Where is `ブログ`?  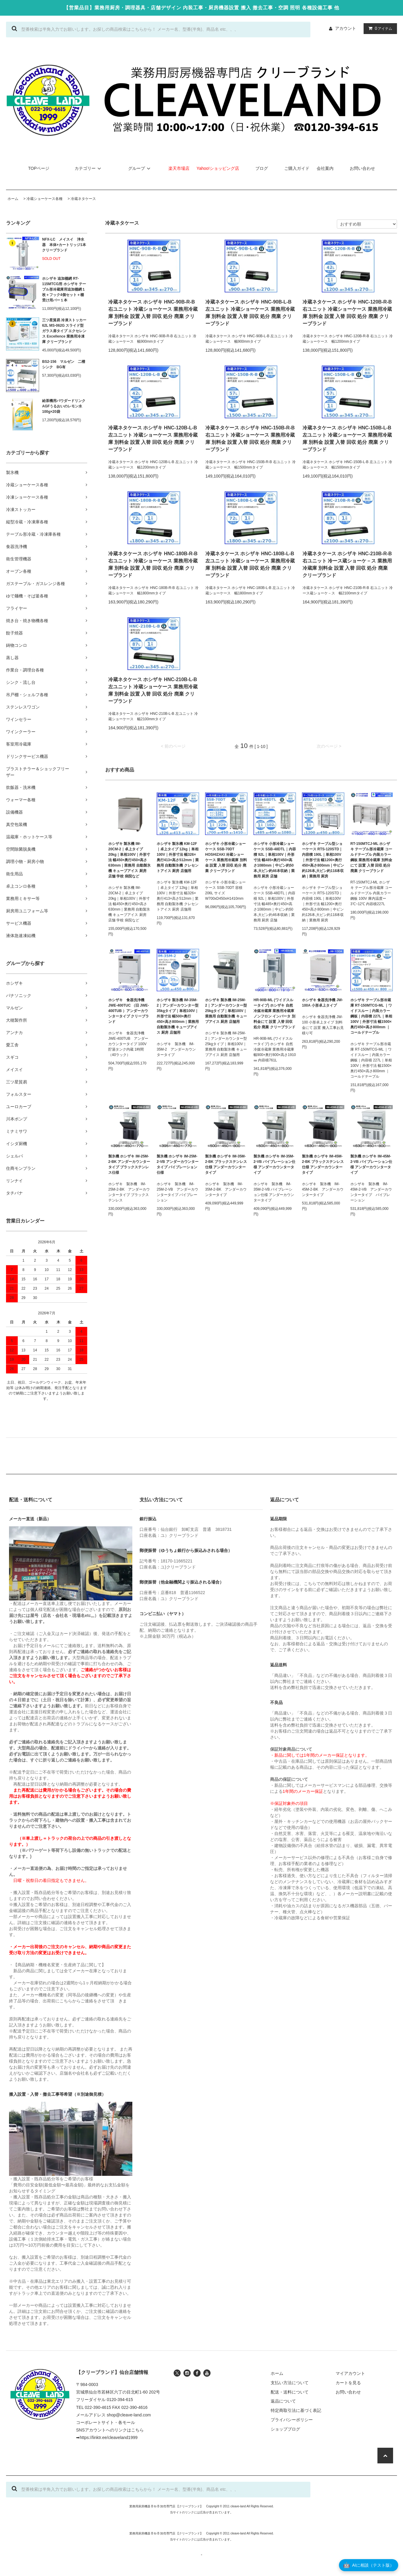
ブログ is located at coordinates (261, 168).